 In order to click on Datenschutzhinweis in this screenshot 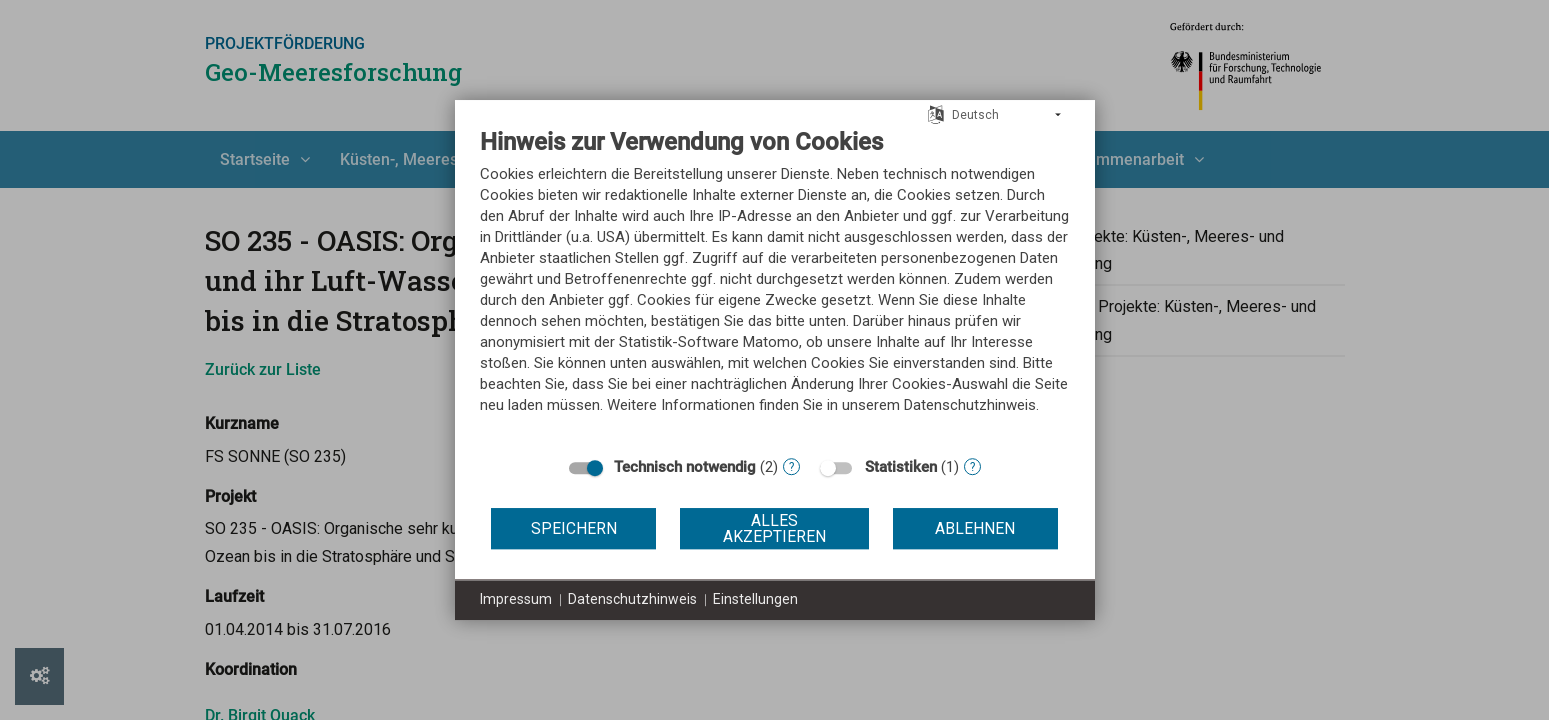, I will do `click(632, 599)`.